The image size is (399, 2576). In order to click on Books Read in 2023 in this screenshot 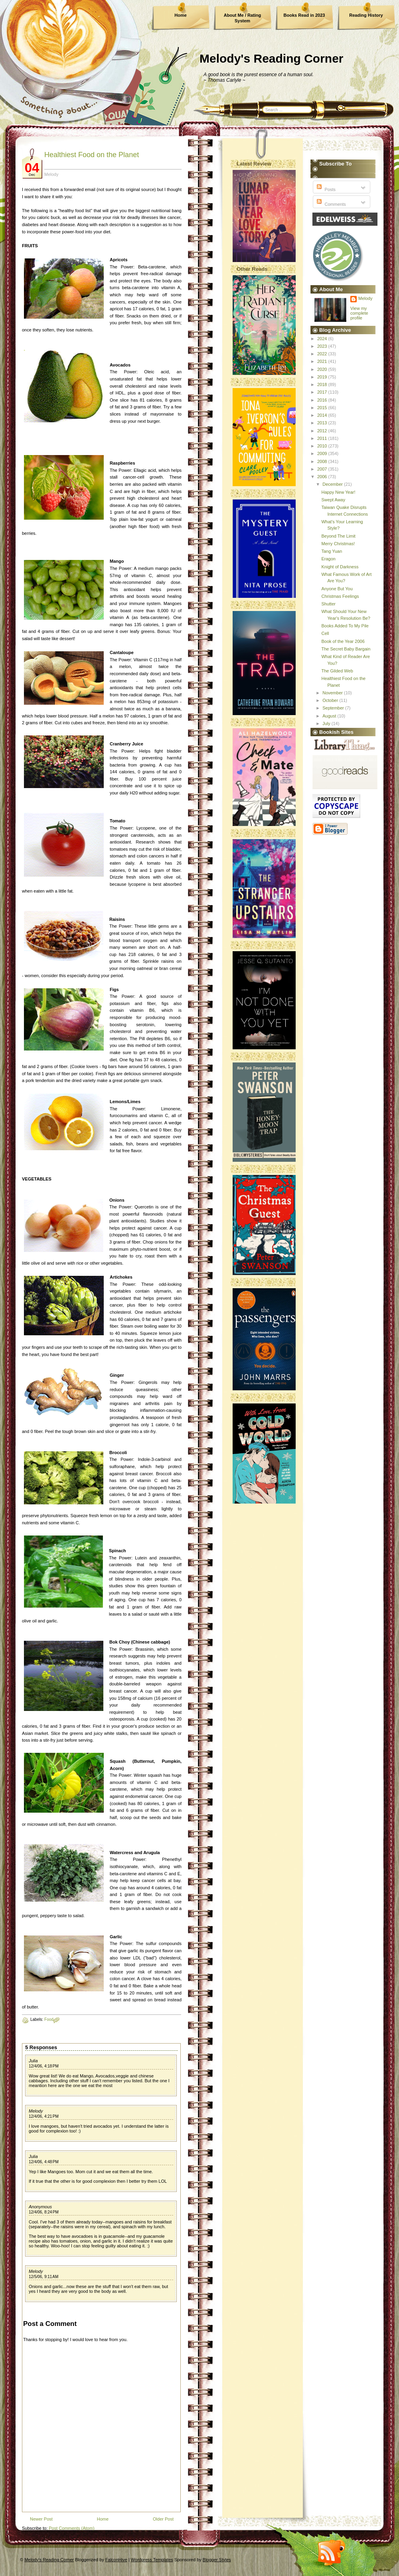, I will do `click(304, 15)`.